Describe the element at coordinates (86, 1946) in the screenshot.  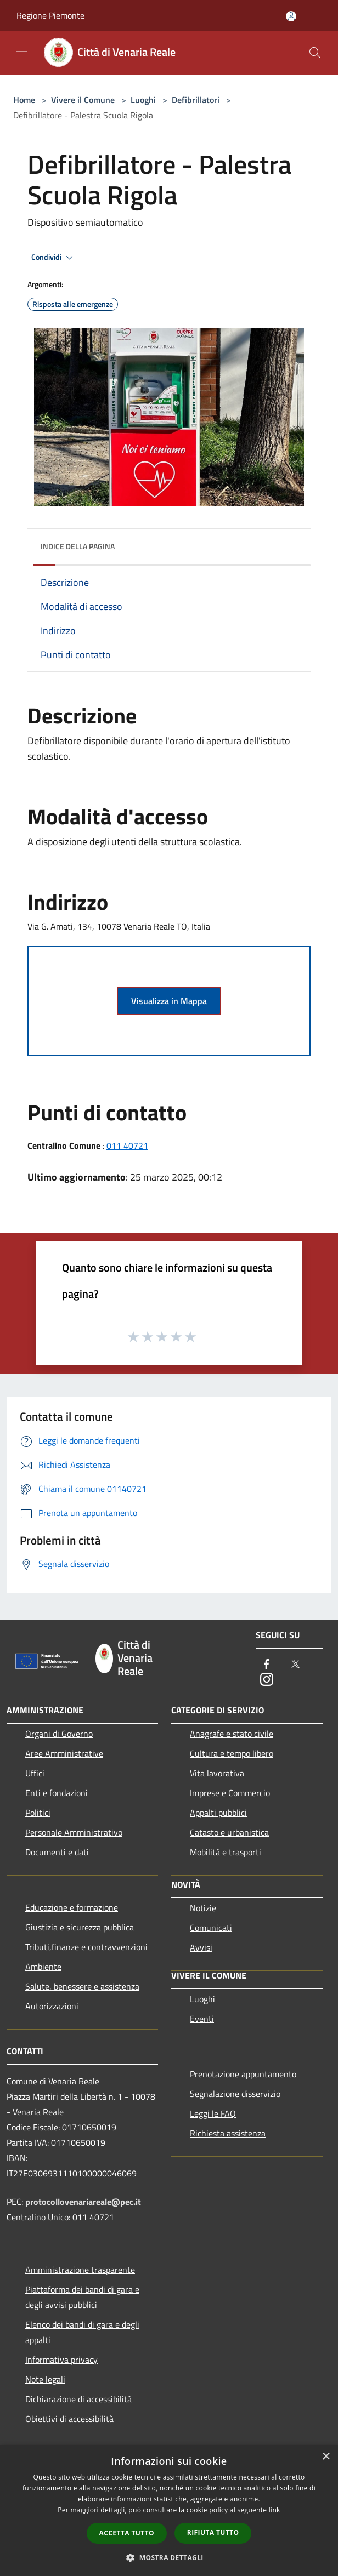
I see `Tributi,finanze e contravvenzioni` at that location.